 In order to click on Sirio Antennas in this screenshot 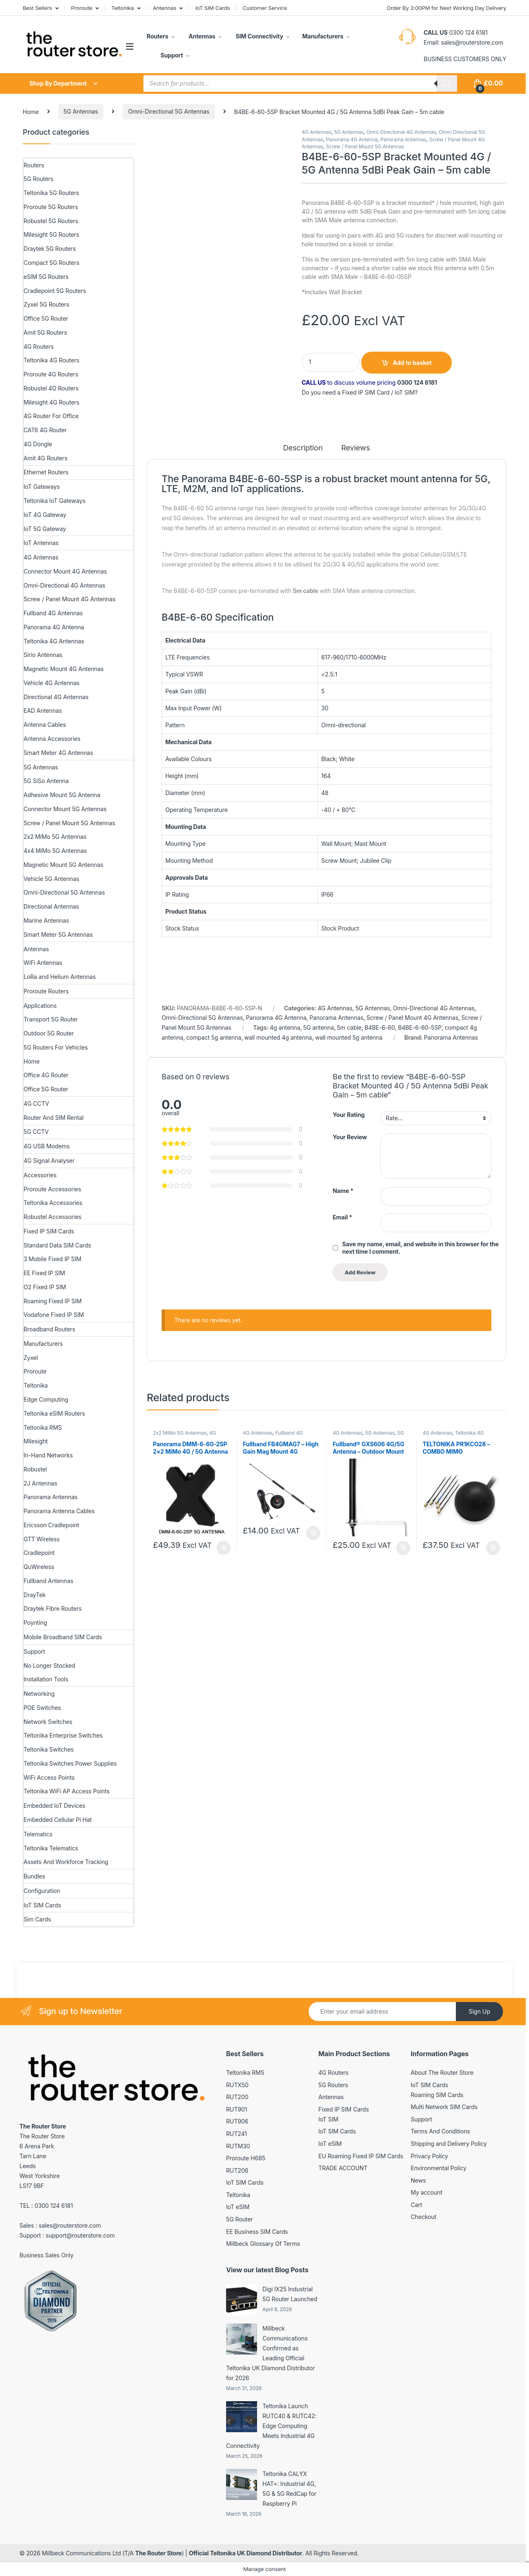, I will do `click(43, 654)`.